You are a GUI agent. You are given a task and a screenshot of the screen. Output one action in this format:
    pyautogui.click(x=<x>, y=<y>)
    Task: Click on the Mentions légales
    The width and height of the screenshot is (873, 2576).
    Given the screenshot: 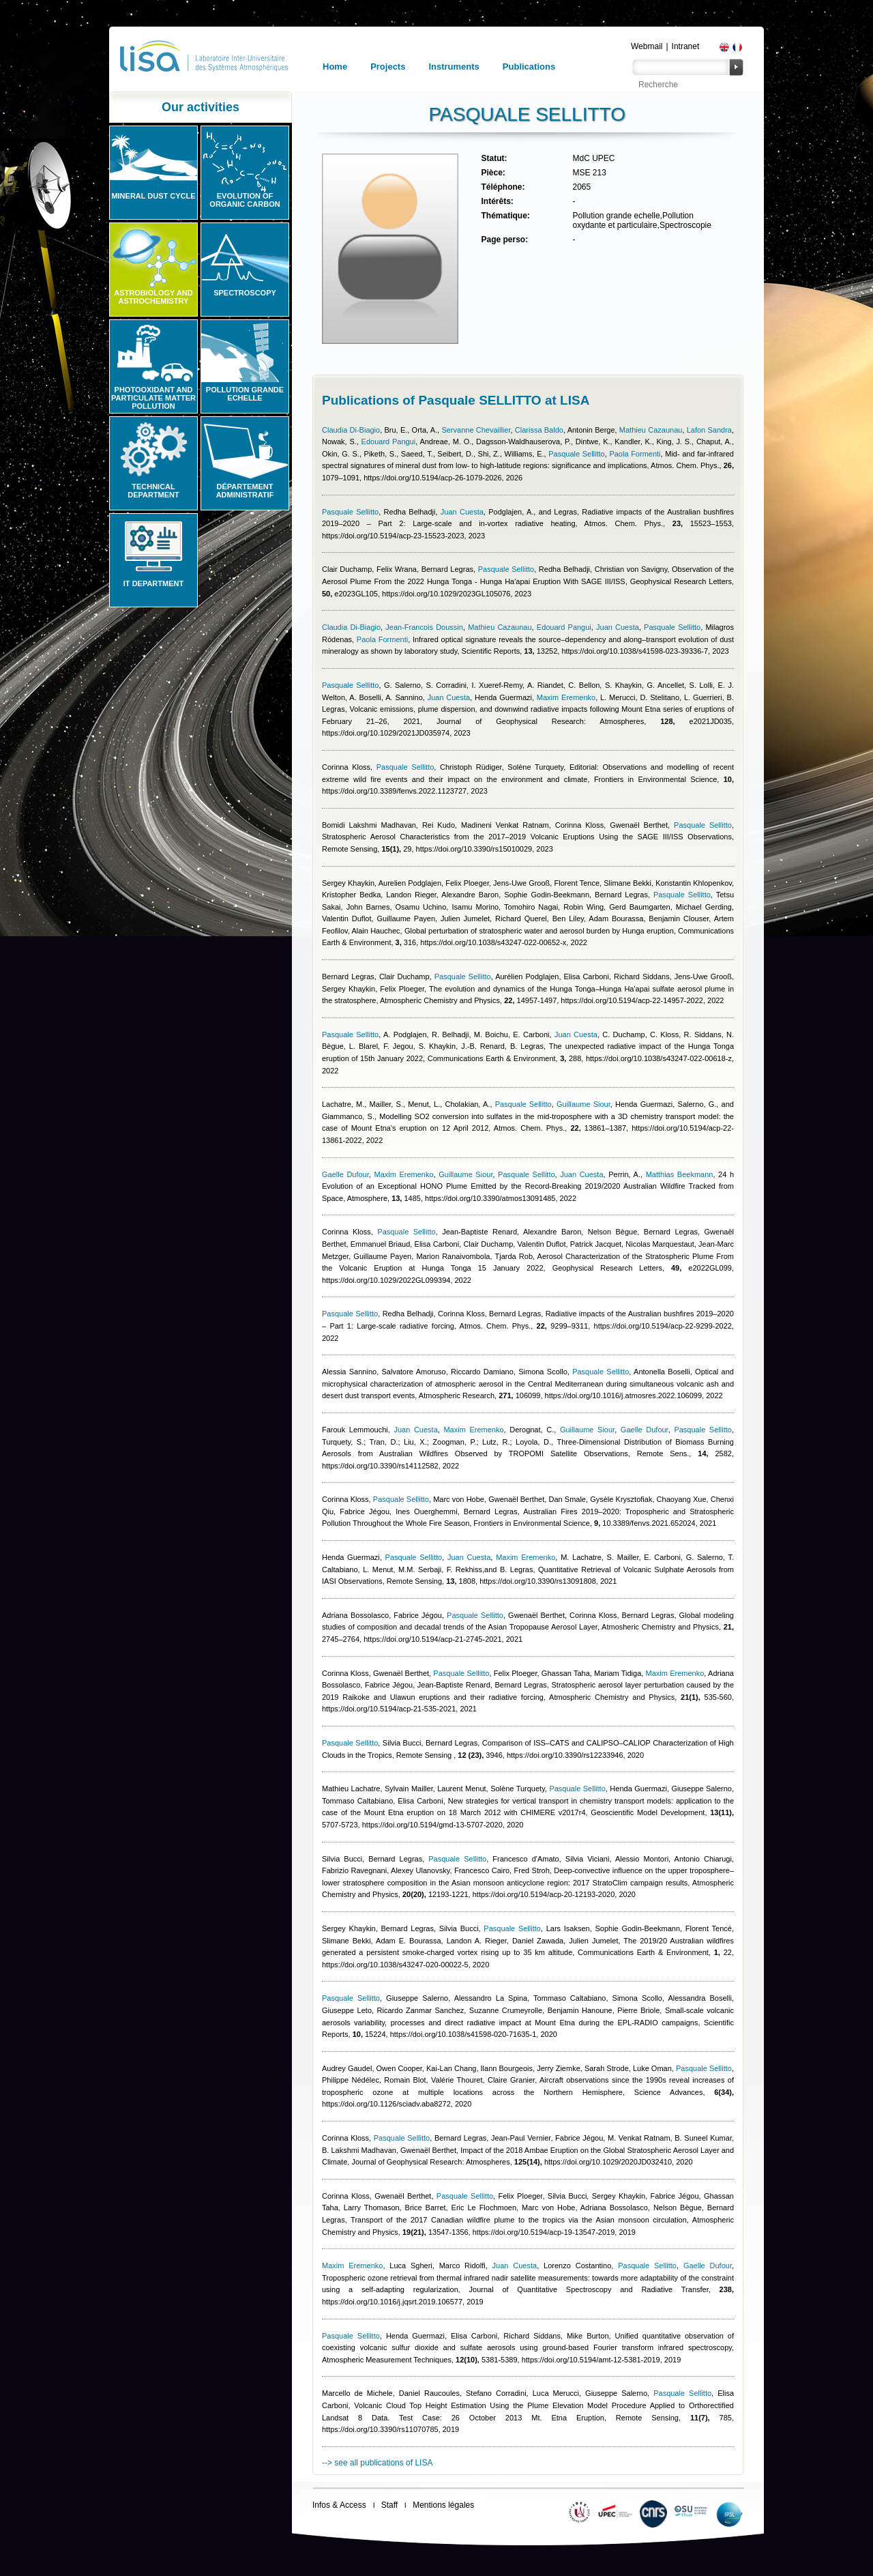 What is the action you would take?
    pyautogui.click(x=443, y=2505)
    